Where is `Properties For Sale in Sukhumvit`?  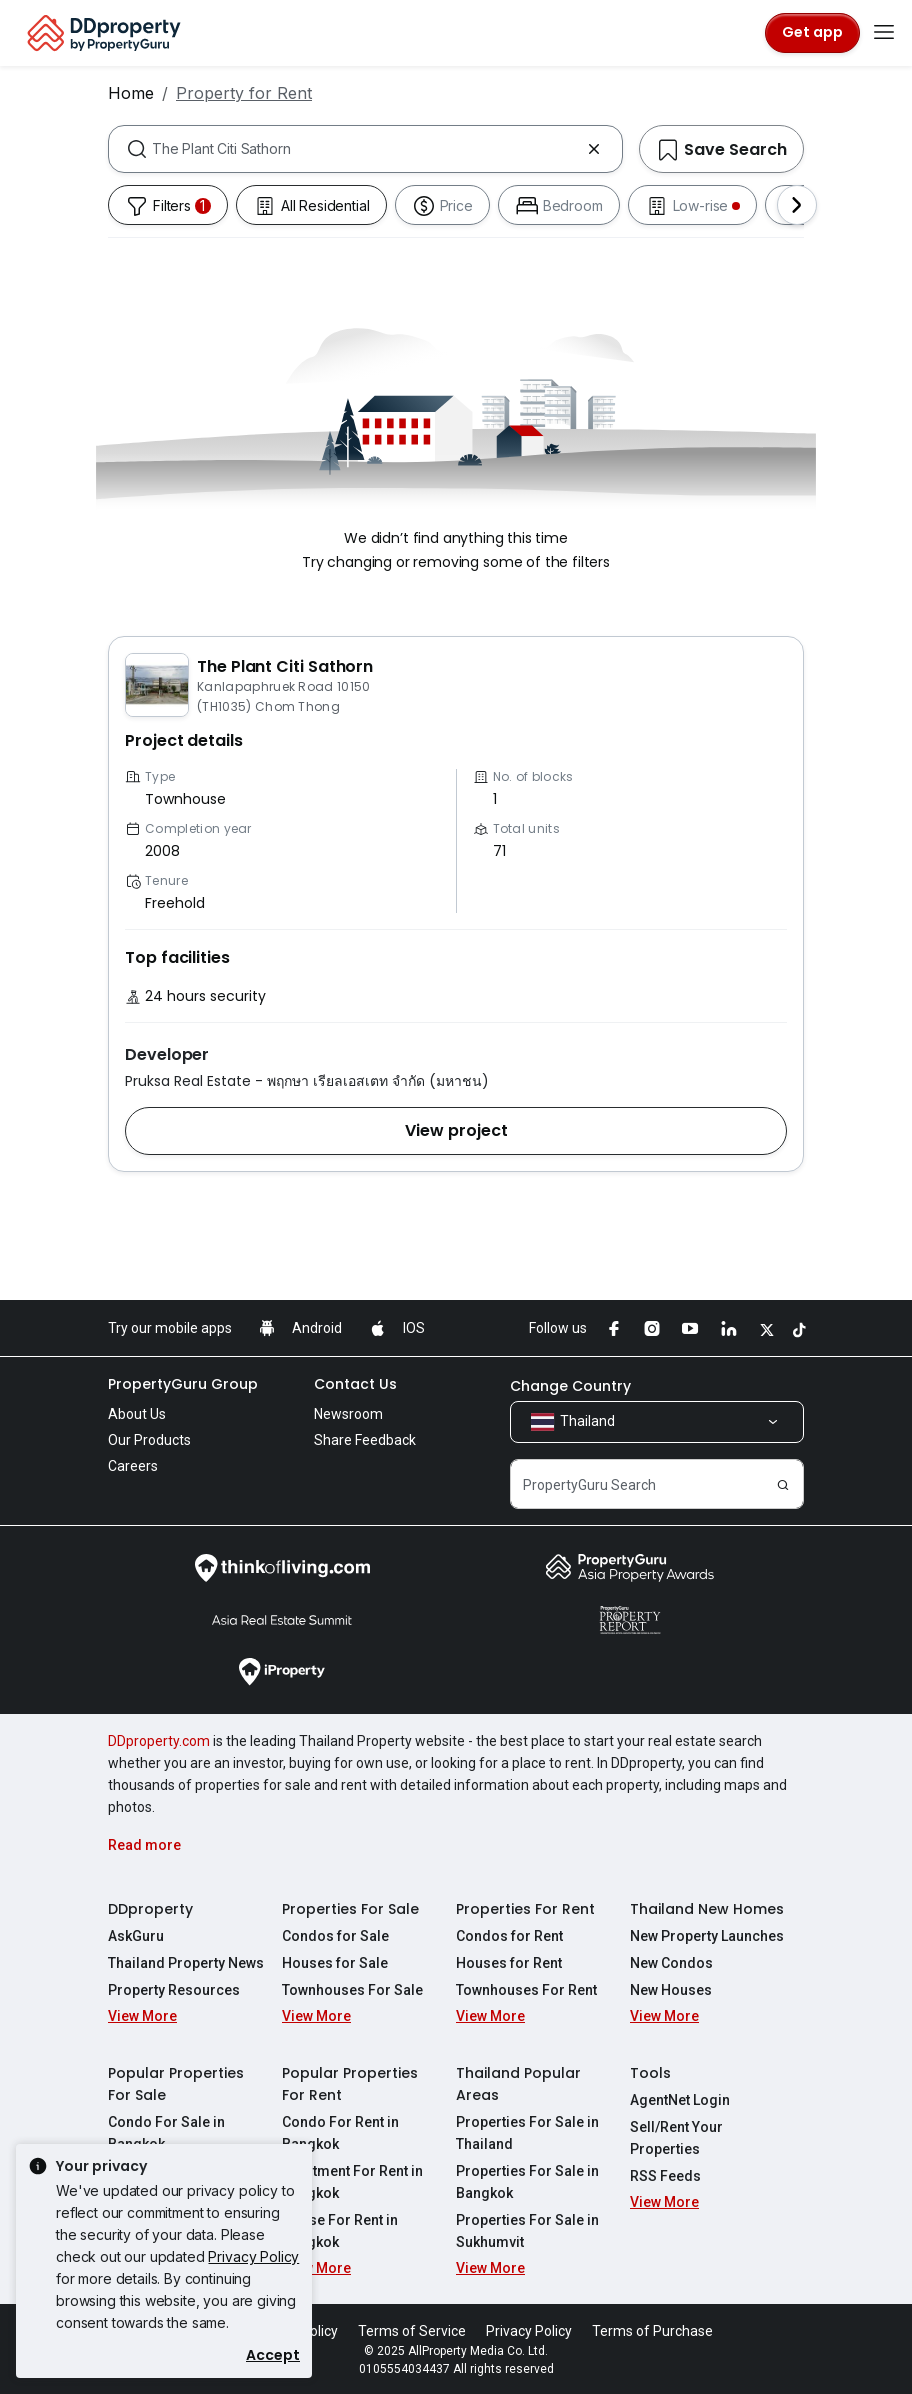
Properties For Sale in Sukhumvit is located at coordinates (527, 2231).